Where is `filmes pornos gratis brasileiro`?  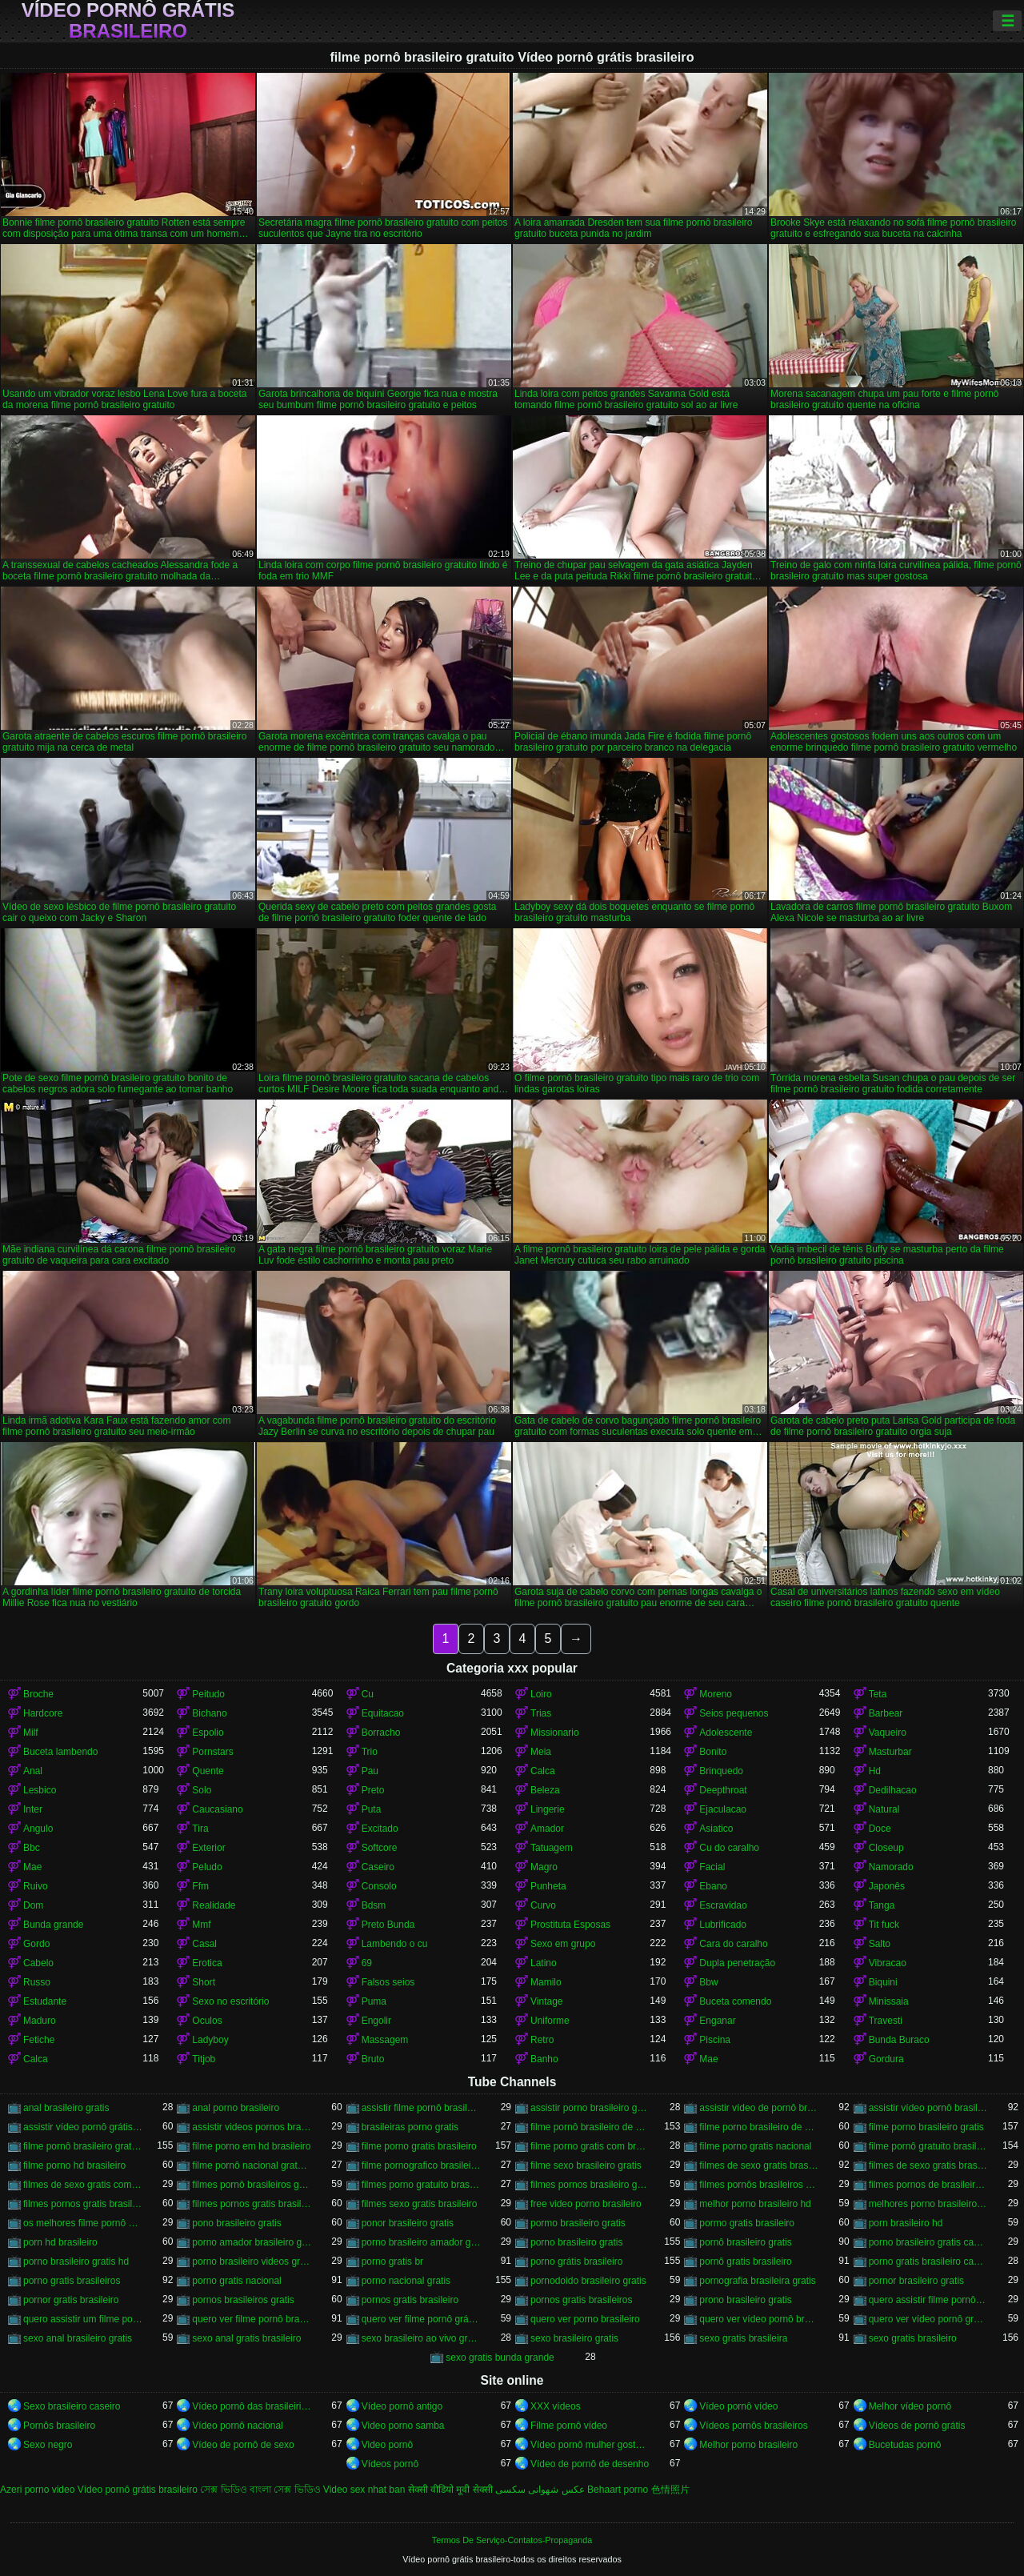
filmes pornos gratis brasileiro is located at coordinates (82, 2203).